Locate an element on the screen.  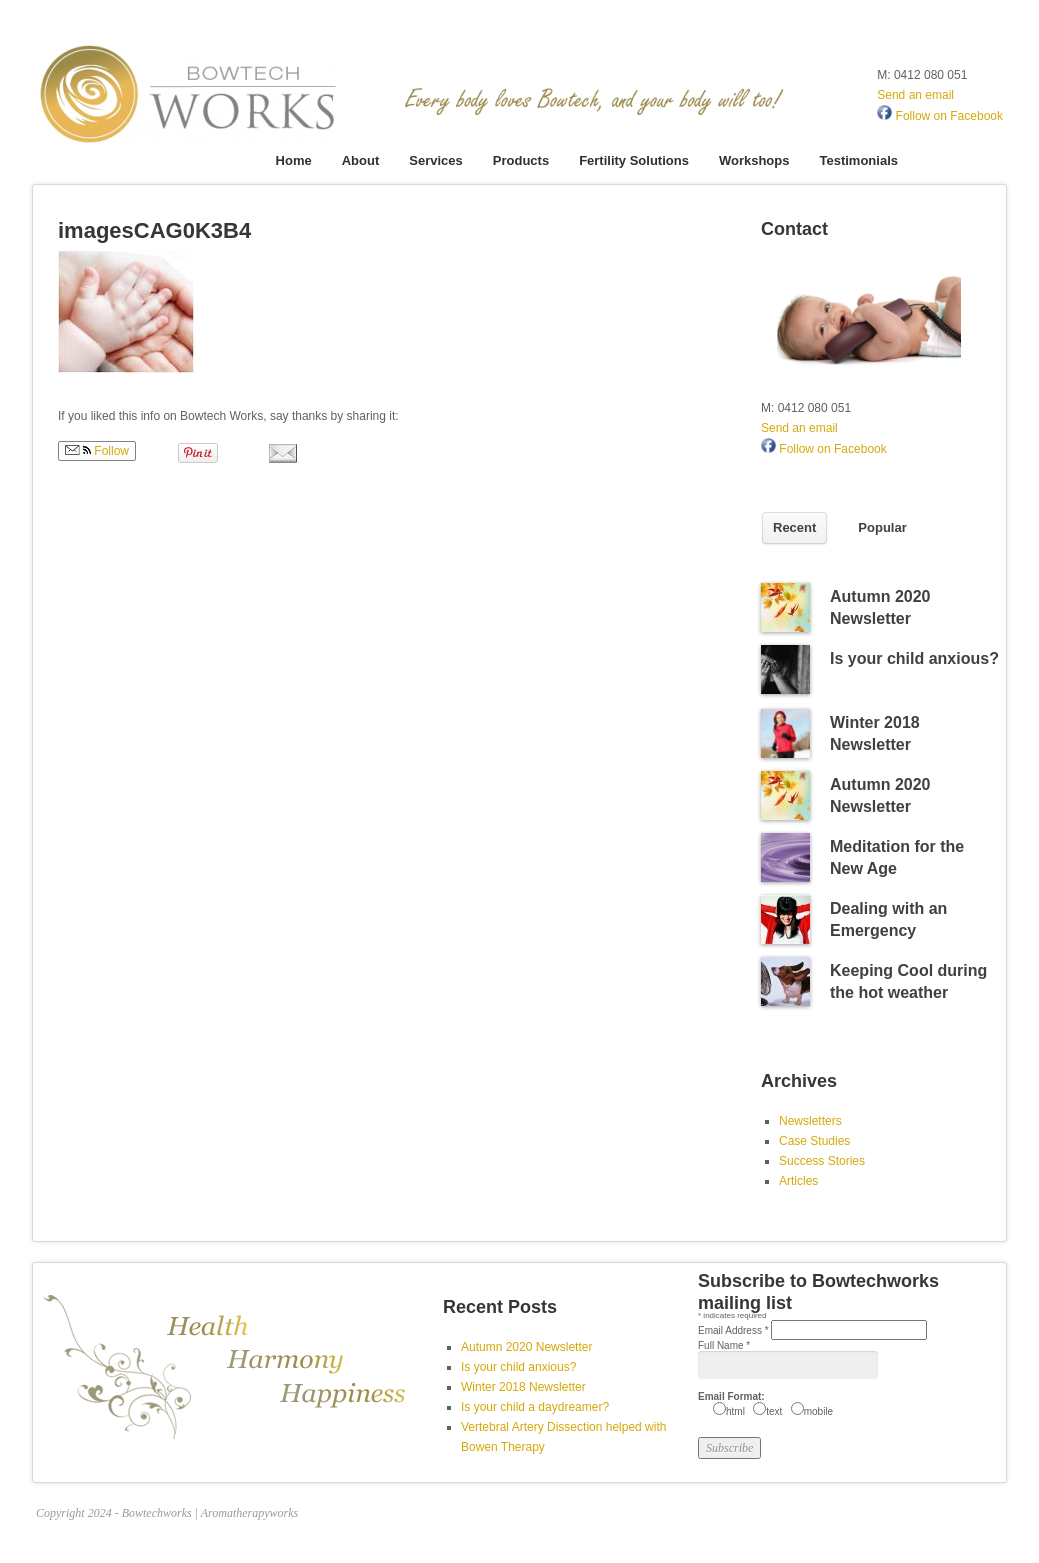
Follow is located at coordinates (97, 451).